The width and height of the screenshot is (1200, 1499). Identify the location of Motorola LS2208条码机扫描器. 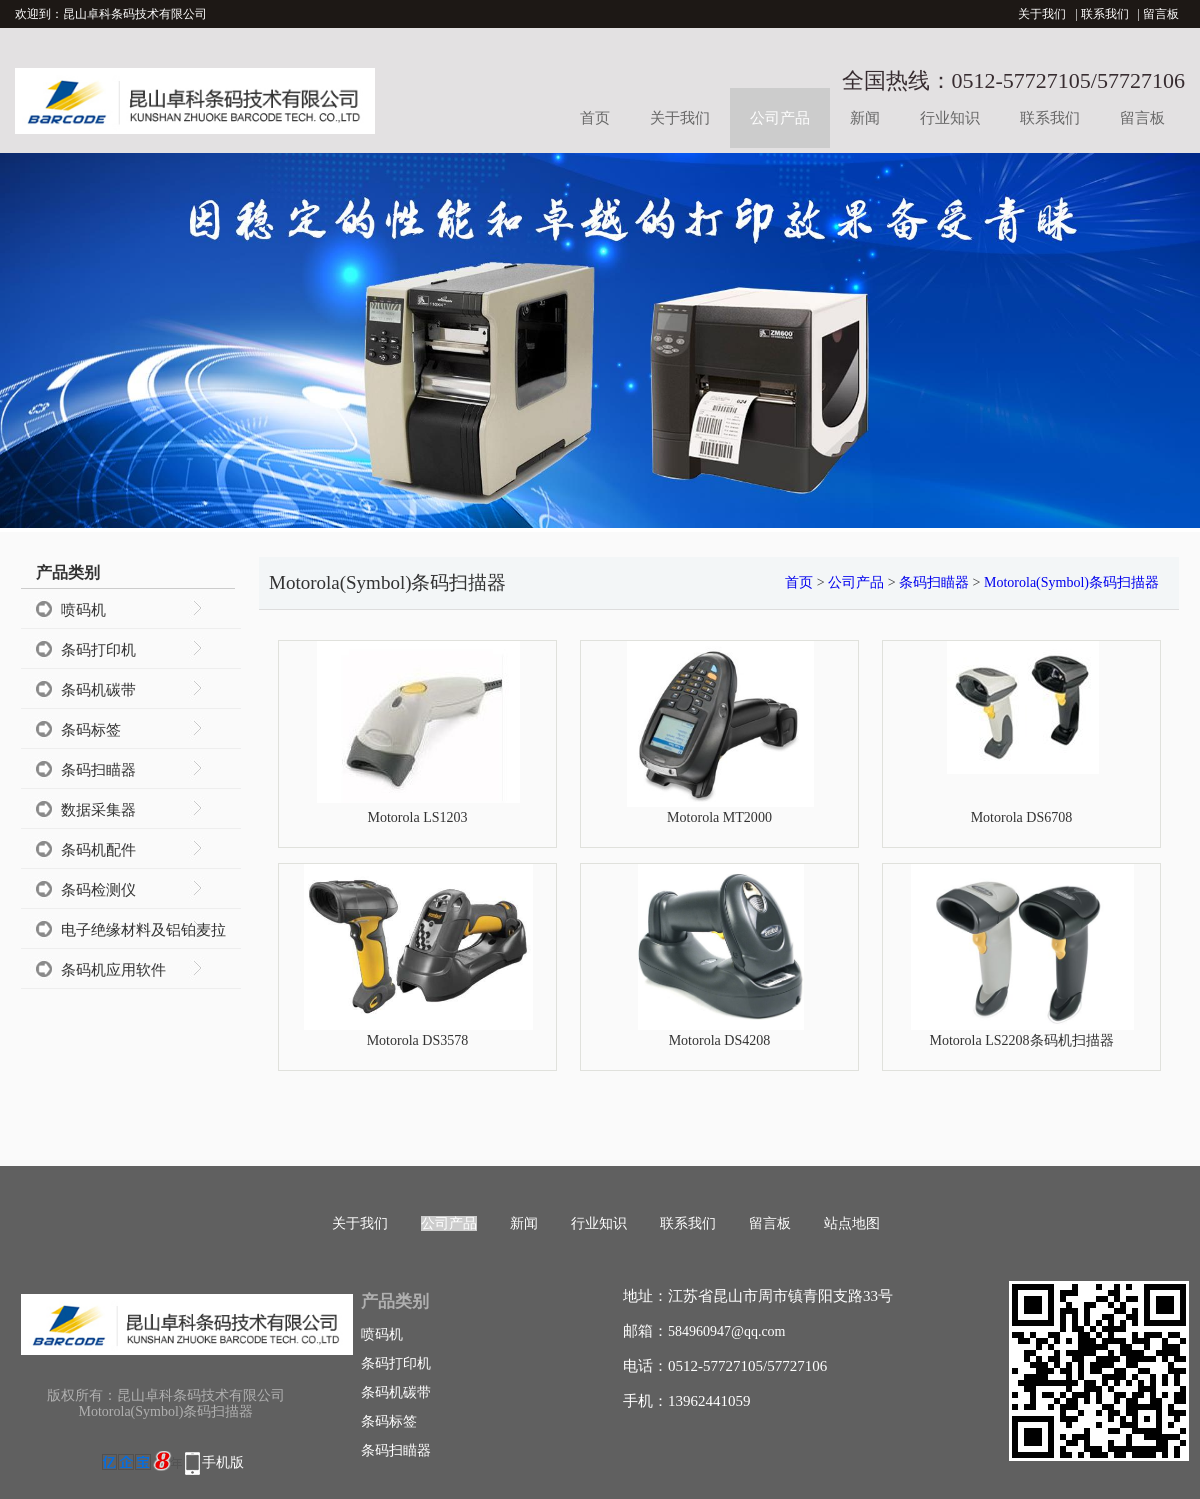
(1021, 1040).